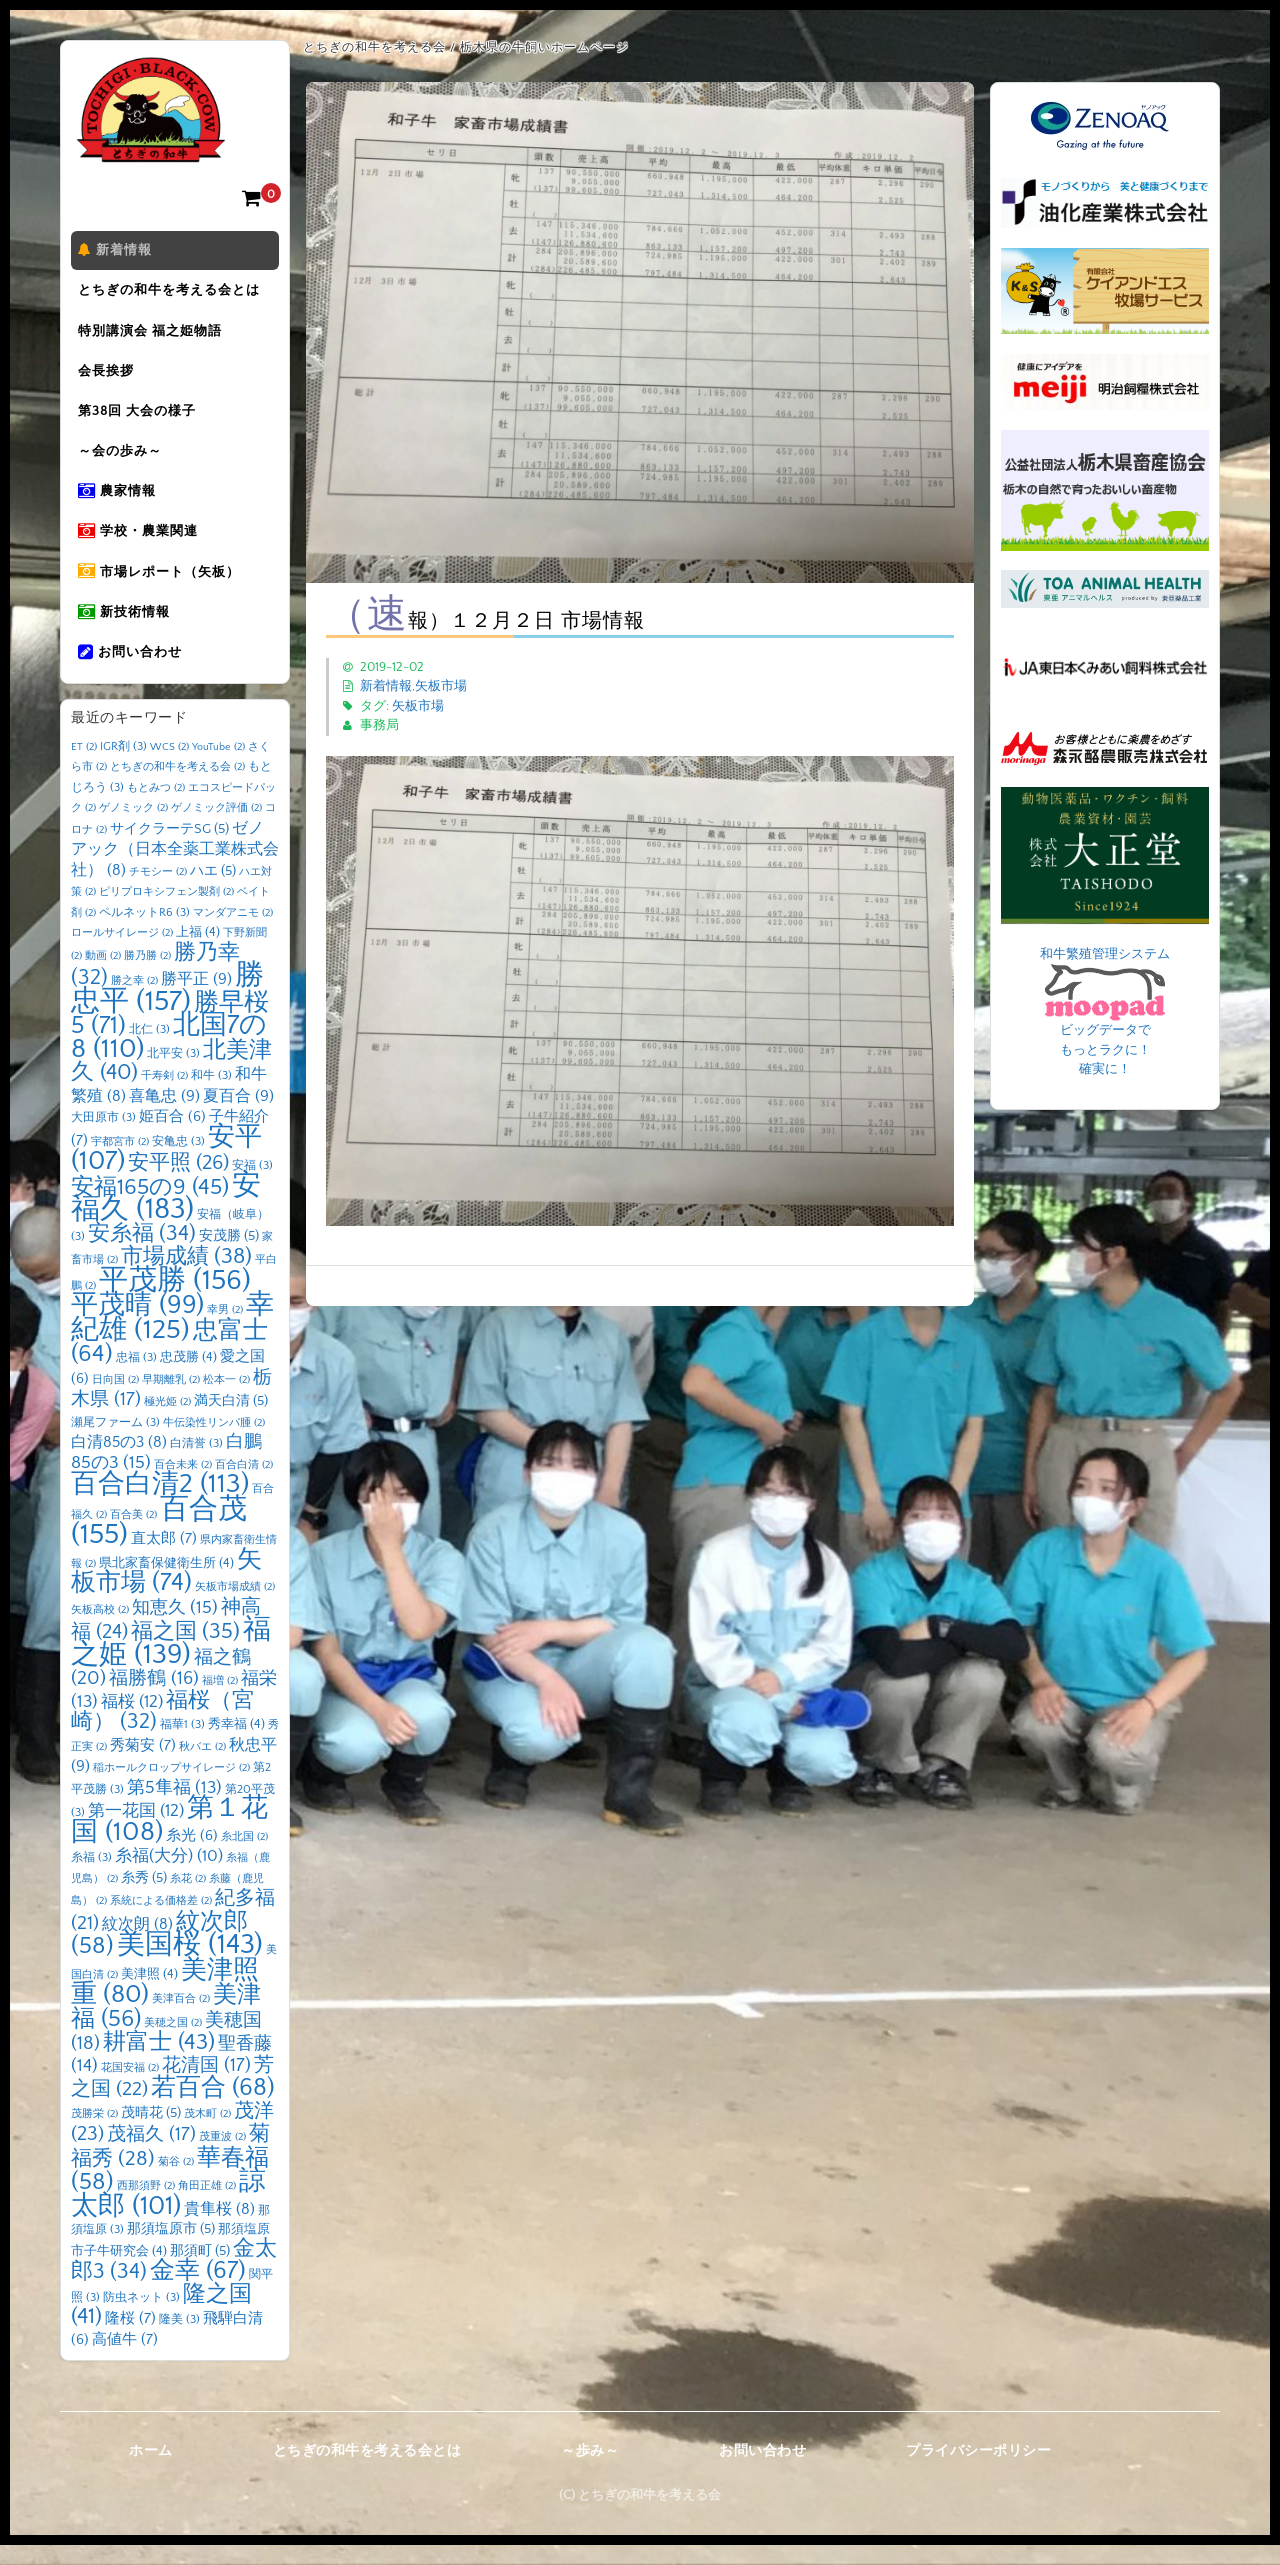  I want to click on 百合白清 [百合白清 (2個の項目)], so click(244, 1485).